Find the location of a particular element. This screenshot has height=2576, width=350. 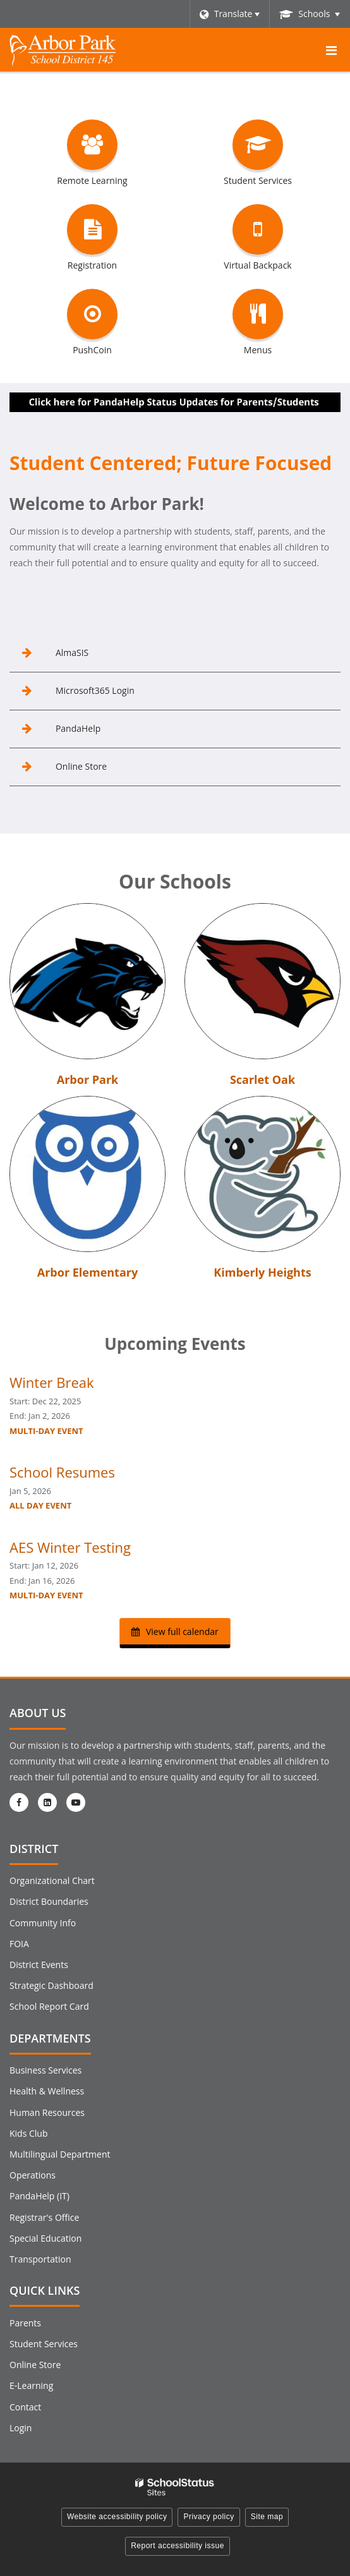

School Resumes is located at coordinates (62, 1471).